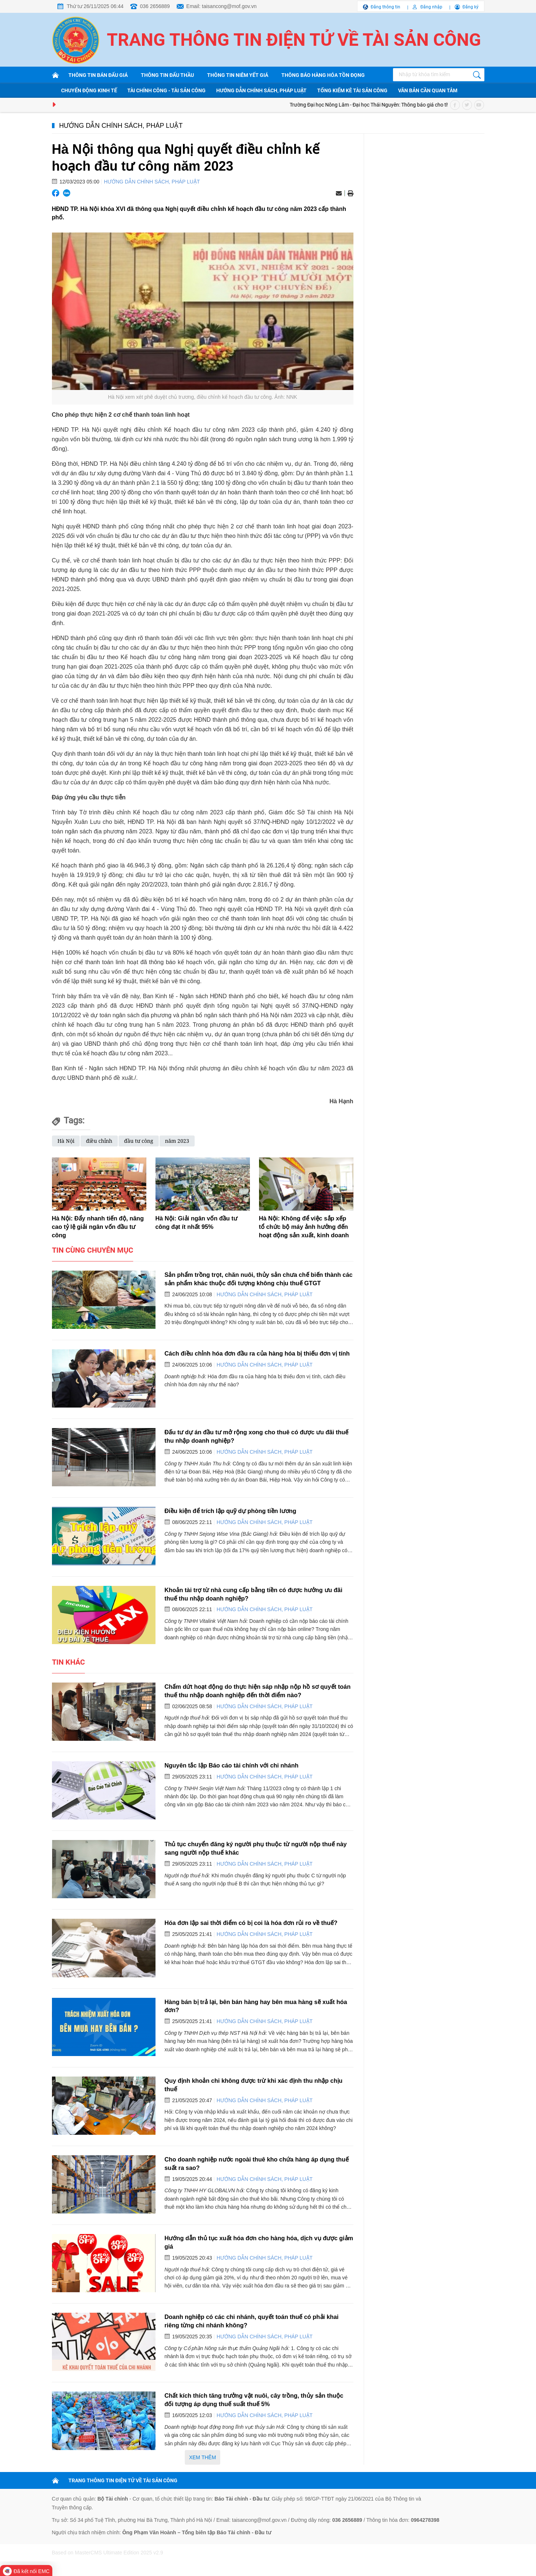  I want to click on Tổng kiểm kê tài sản công, so click(352, 90).